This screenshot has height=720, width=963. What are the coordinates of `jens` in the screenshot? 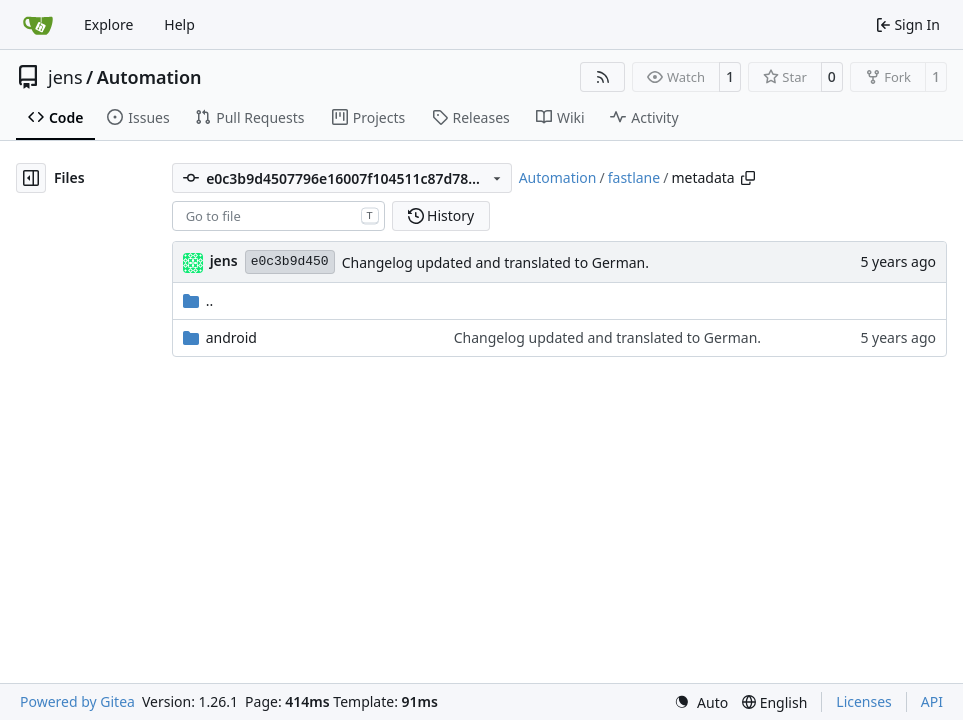 It's located at (65, 77).